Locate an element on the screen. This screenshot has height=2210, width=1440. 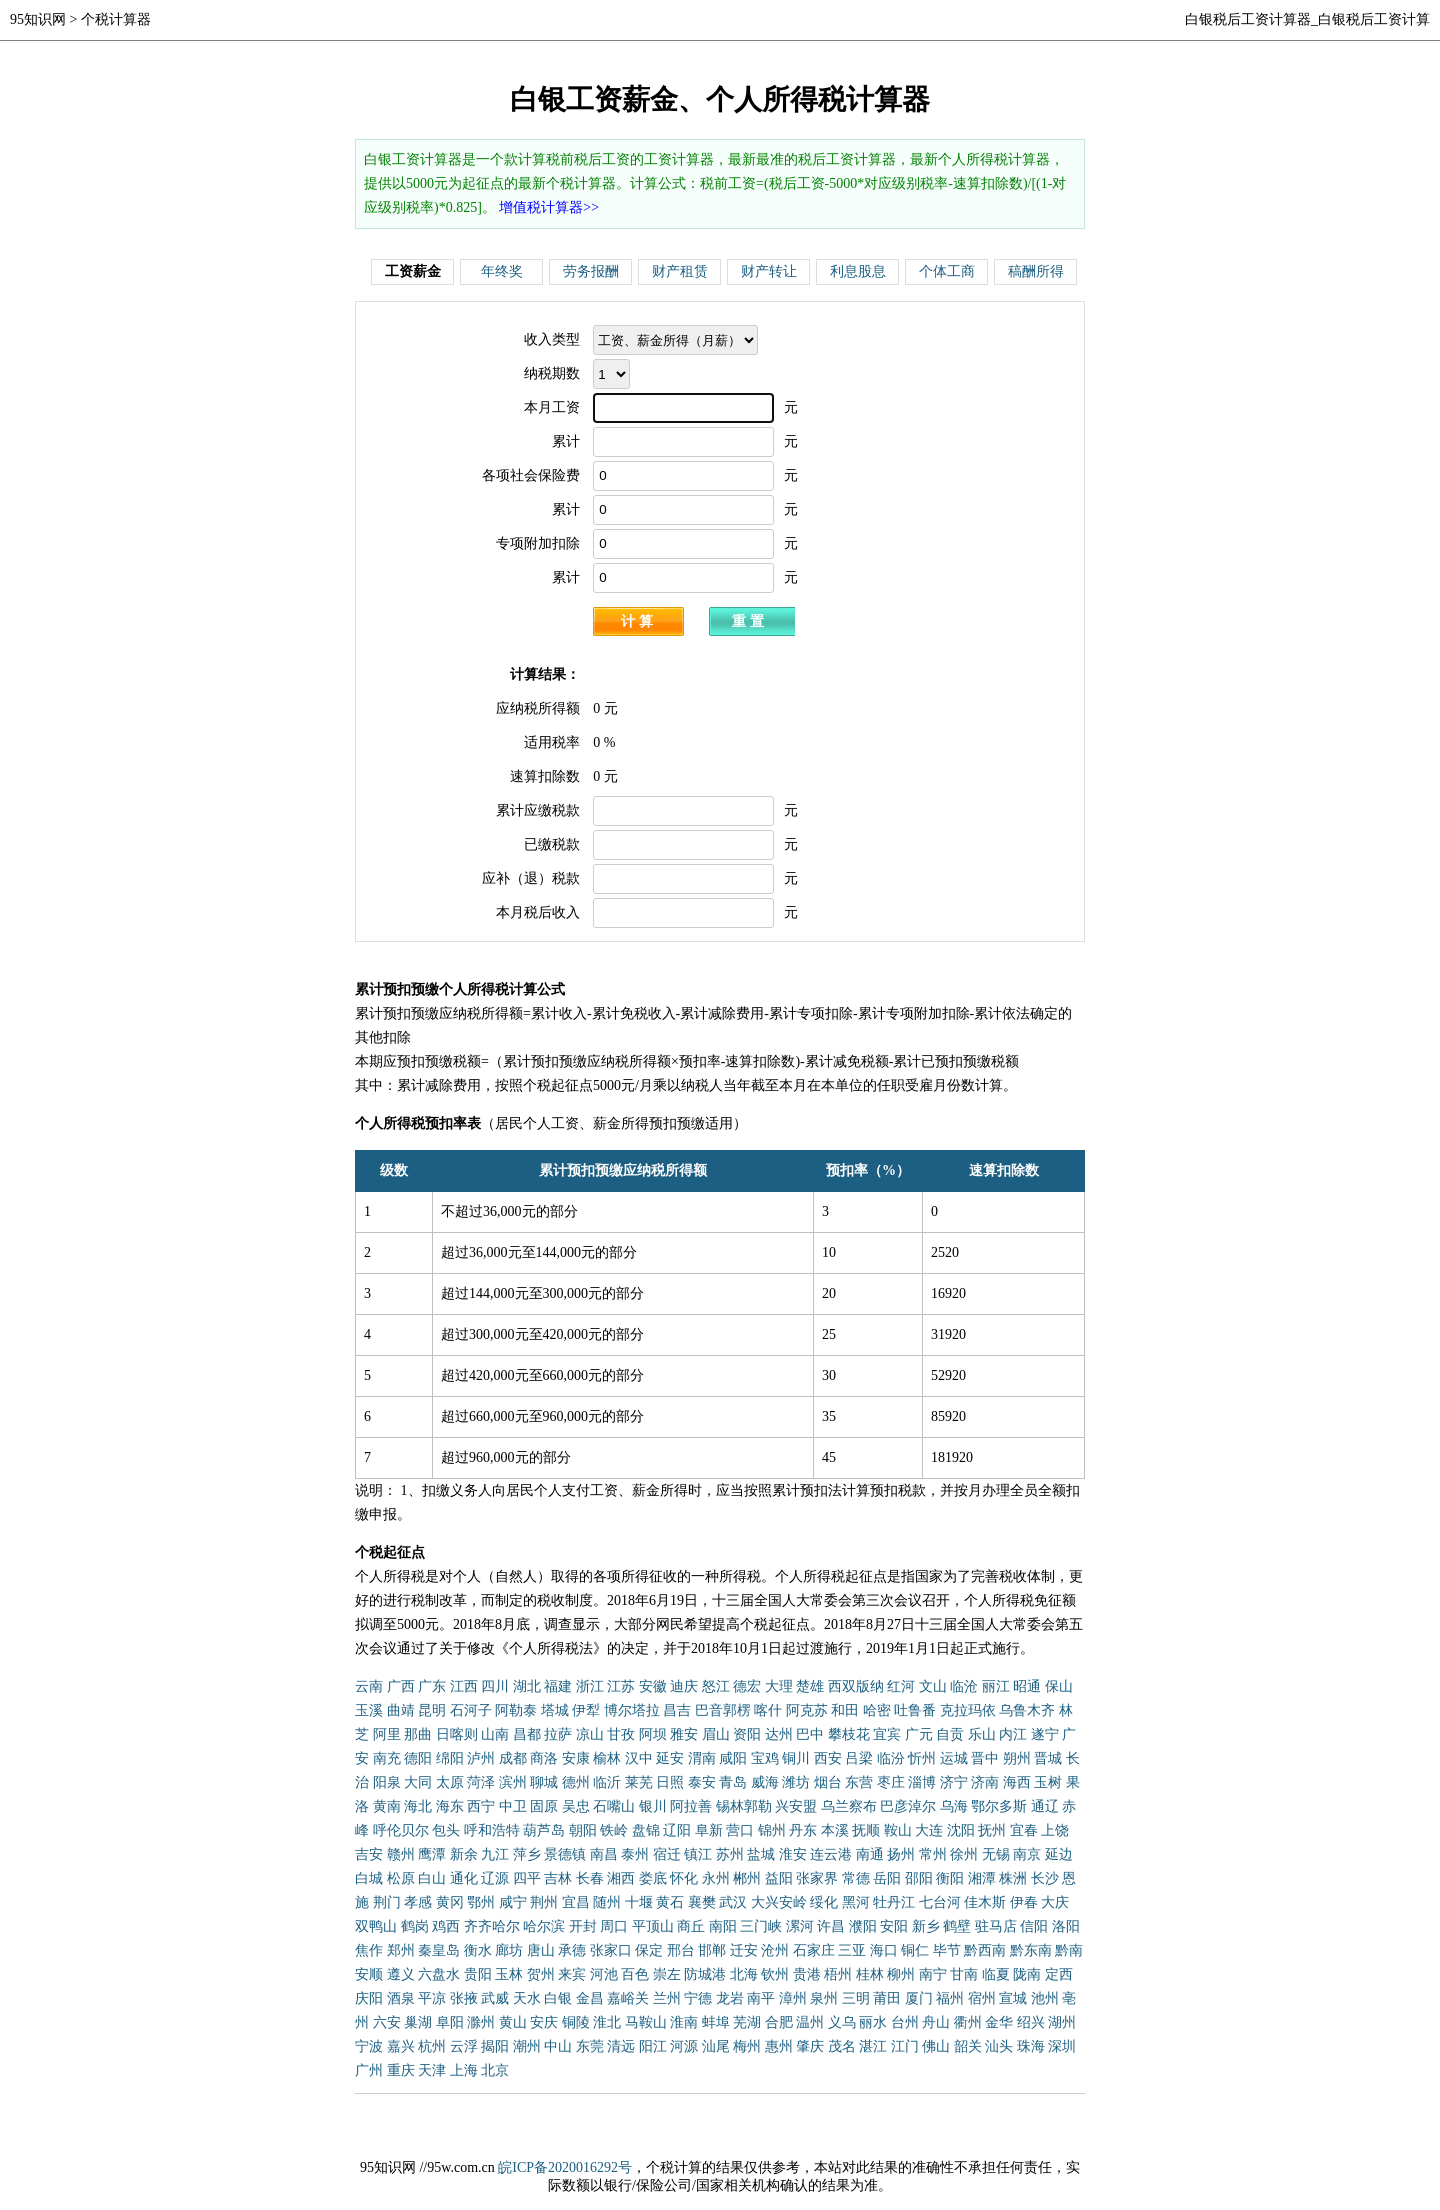
大庆 is located at coordinates (1055, 1902).